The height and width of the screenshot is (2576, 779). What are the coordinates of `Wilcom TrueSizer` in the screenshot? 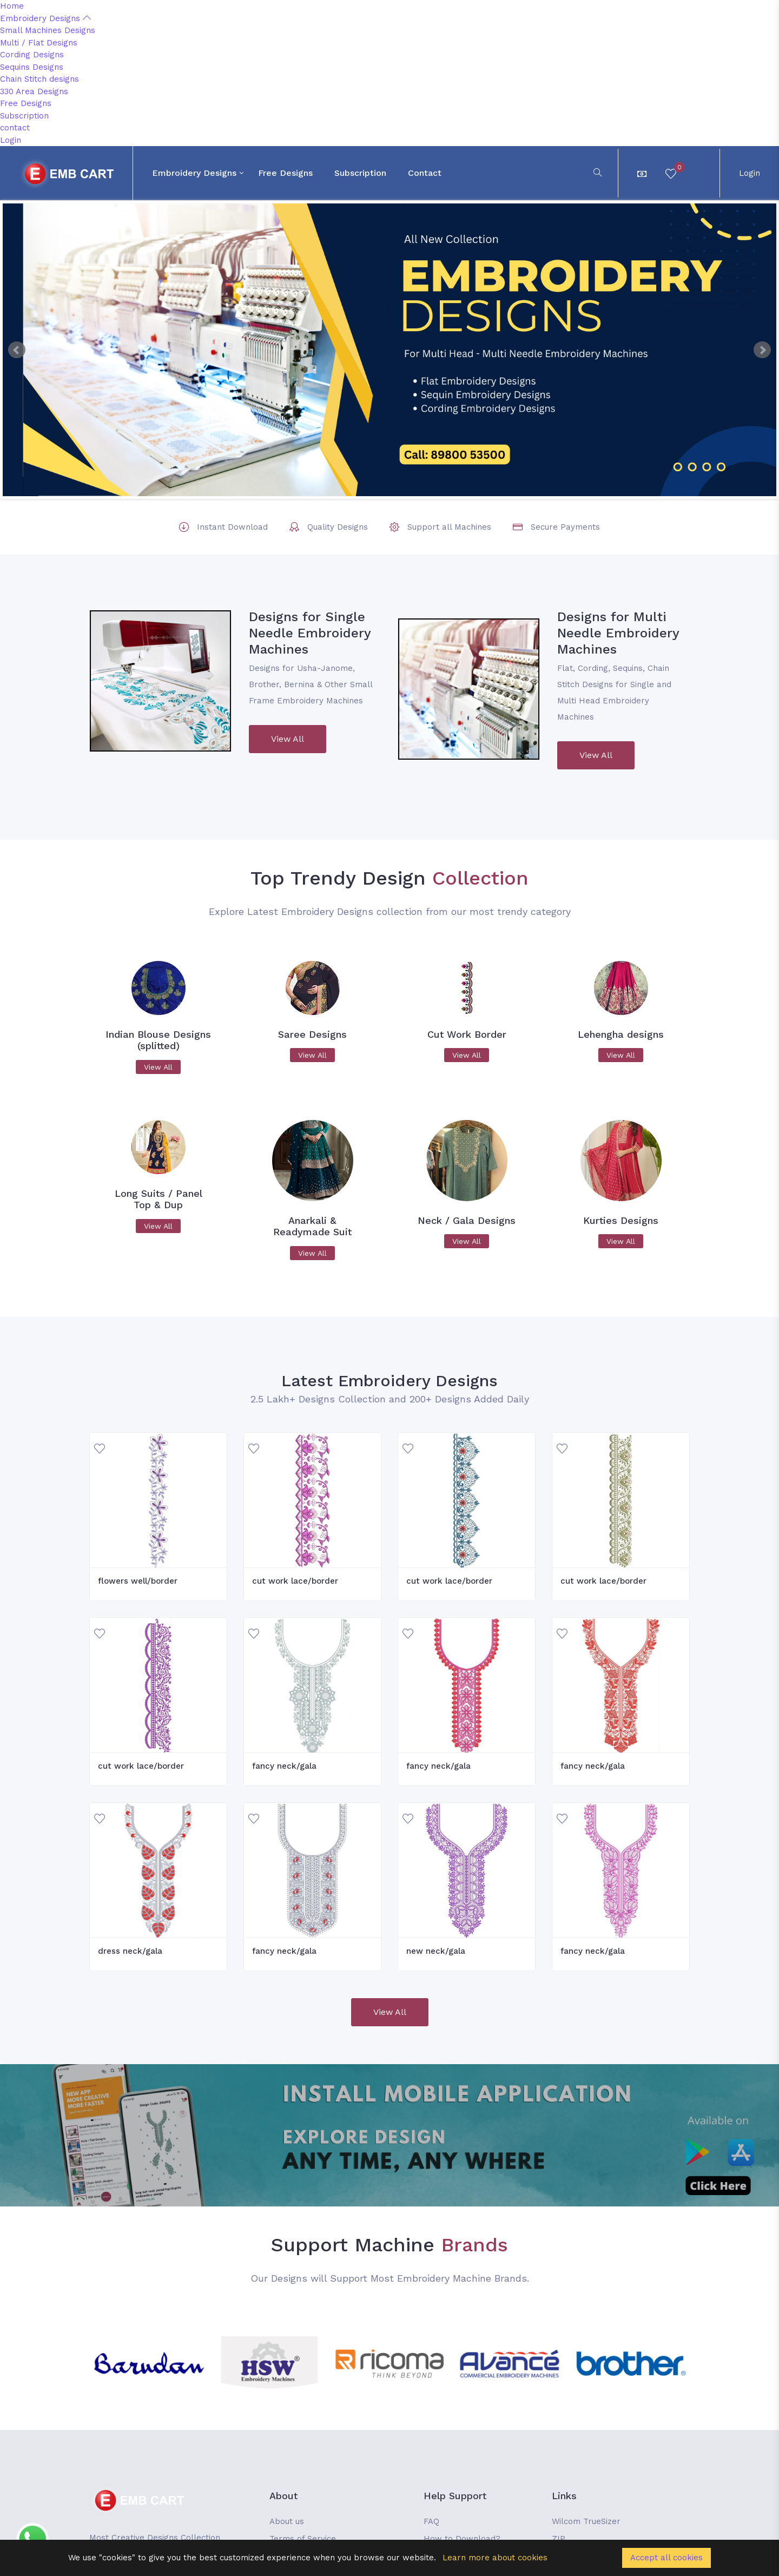 It's located at (586, 2521).